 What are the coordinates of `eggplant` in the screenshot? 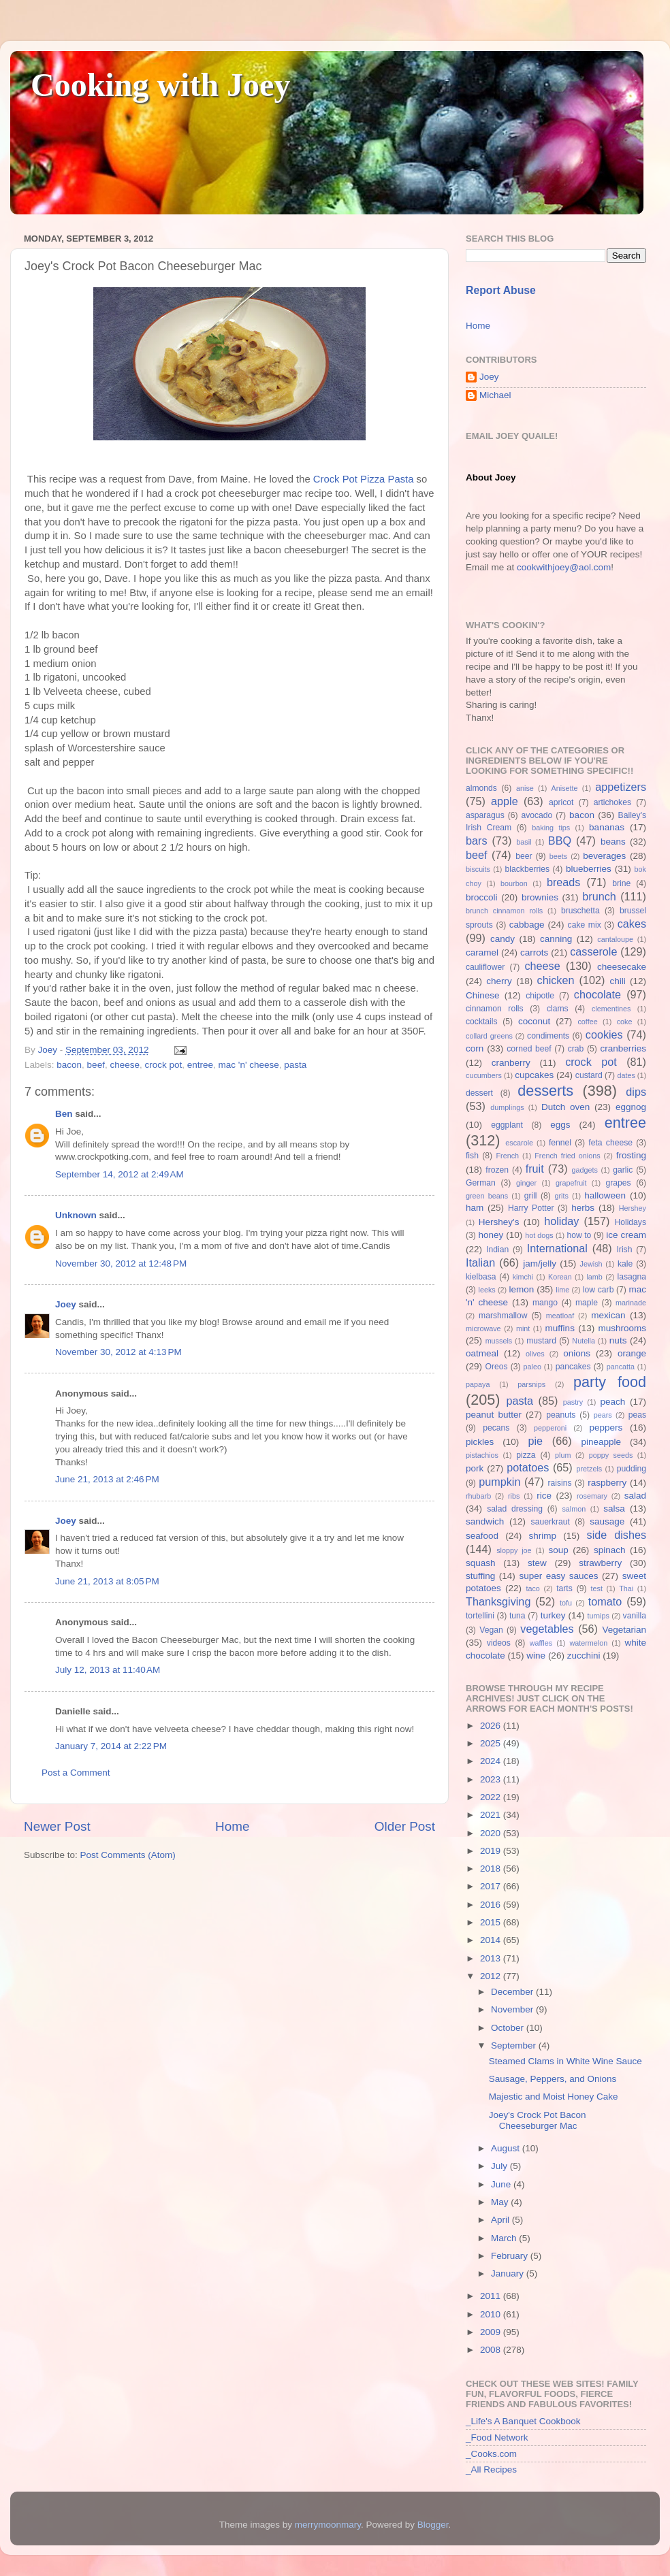 It's located at (507, 1125).